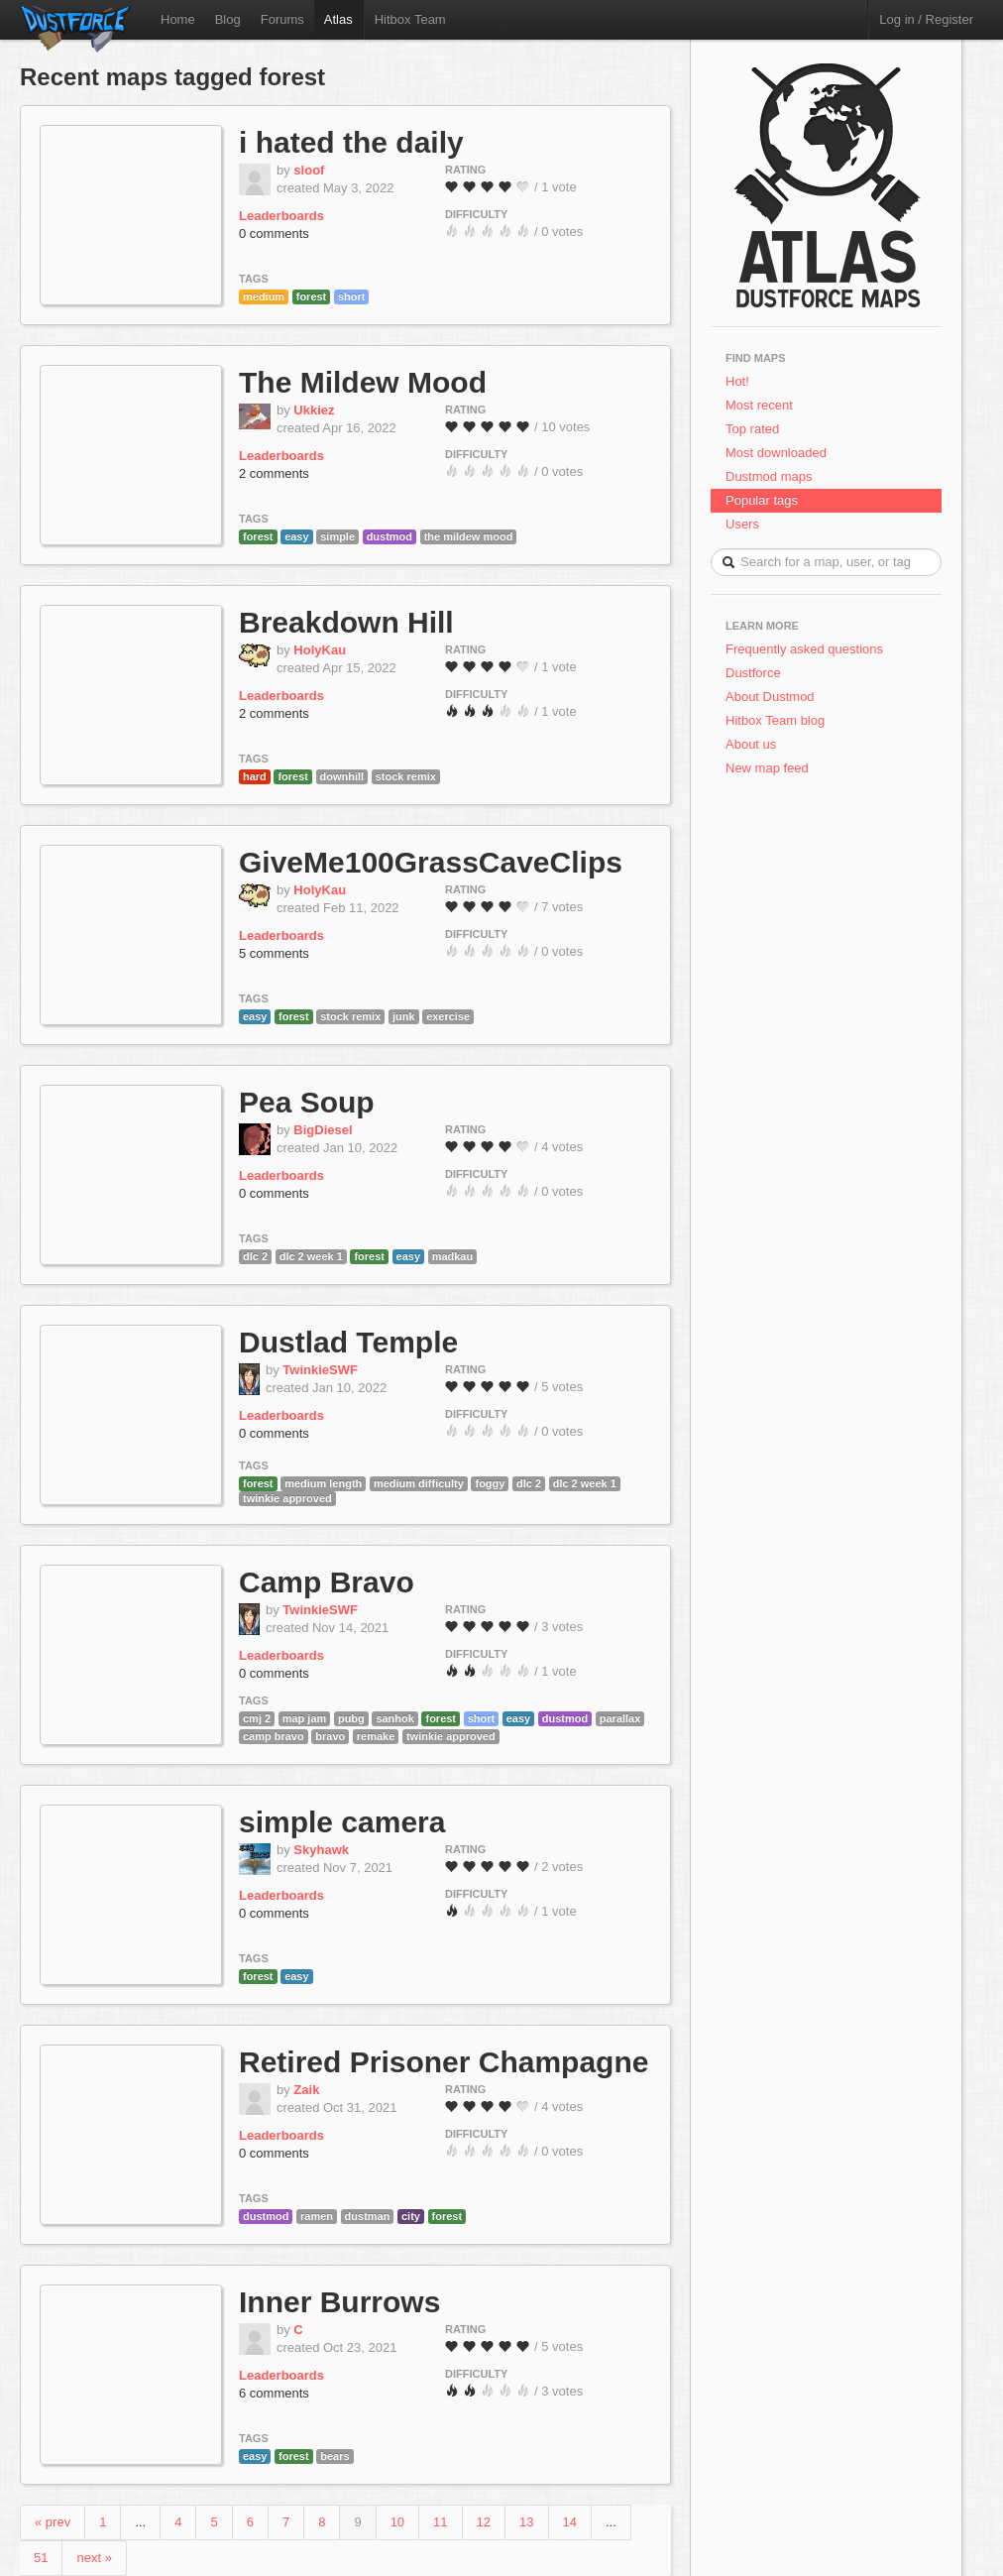  Describe the element at coordinates (570, 2522) in the screenshot. I see `14` at that location.